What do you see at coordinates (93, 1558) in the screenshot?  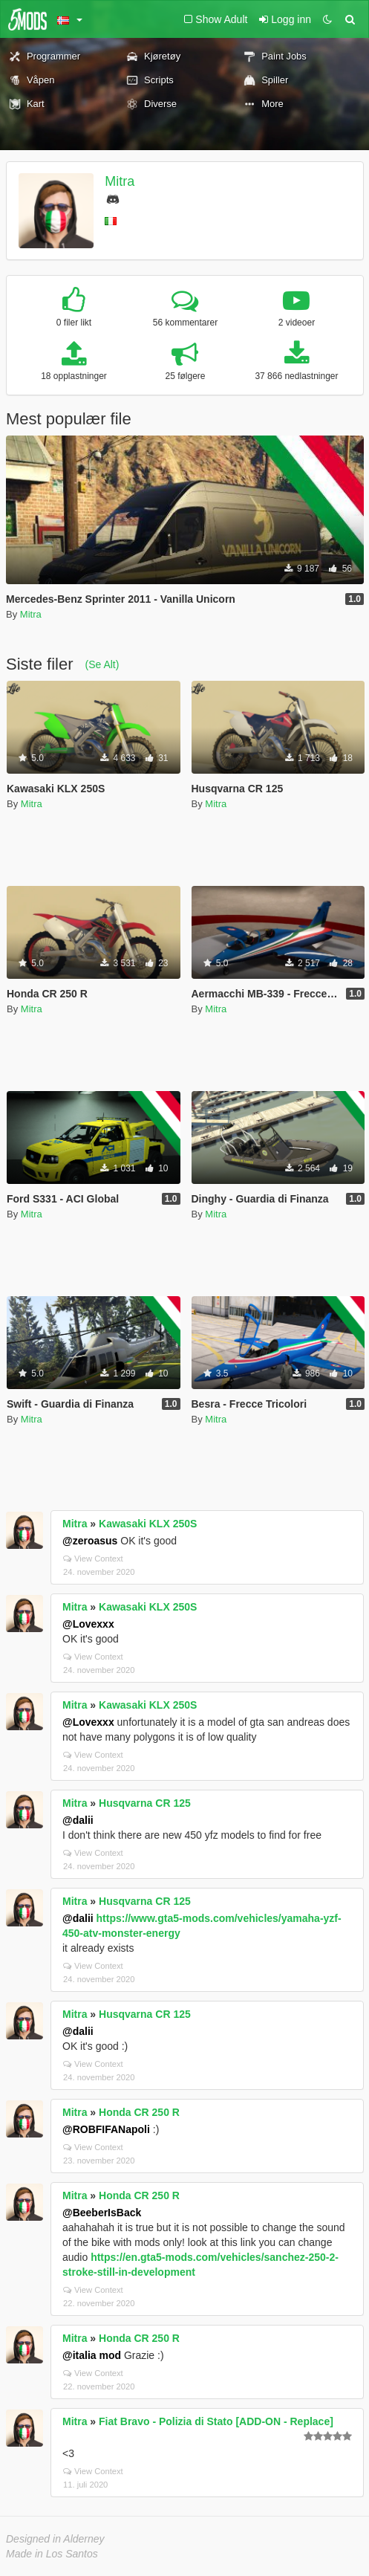 I see `View Context` at bounding box center [93, 1558].